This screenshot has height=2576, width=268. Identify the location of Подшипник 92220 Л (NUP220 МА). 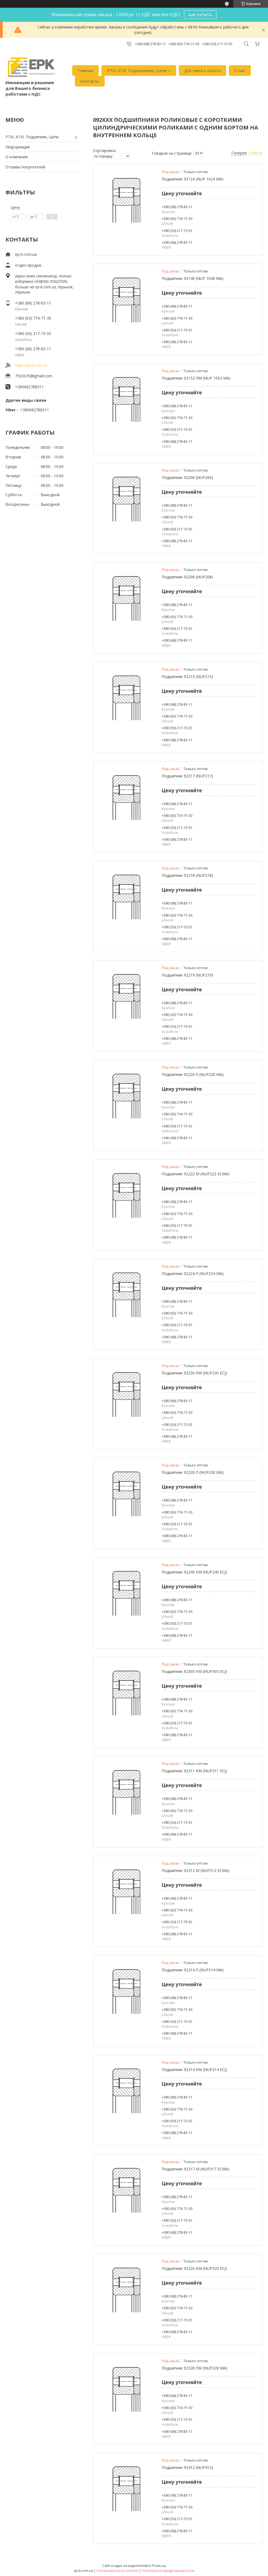
(193, 1074).